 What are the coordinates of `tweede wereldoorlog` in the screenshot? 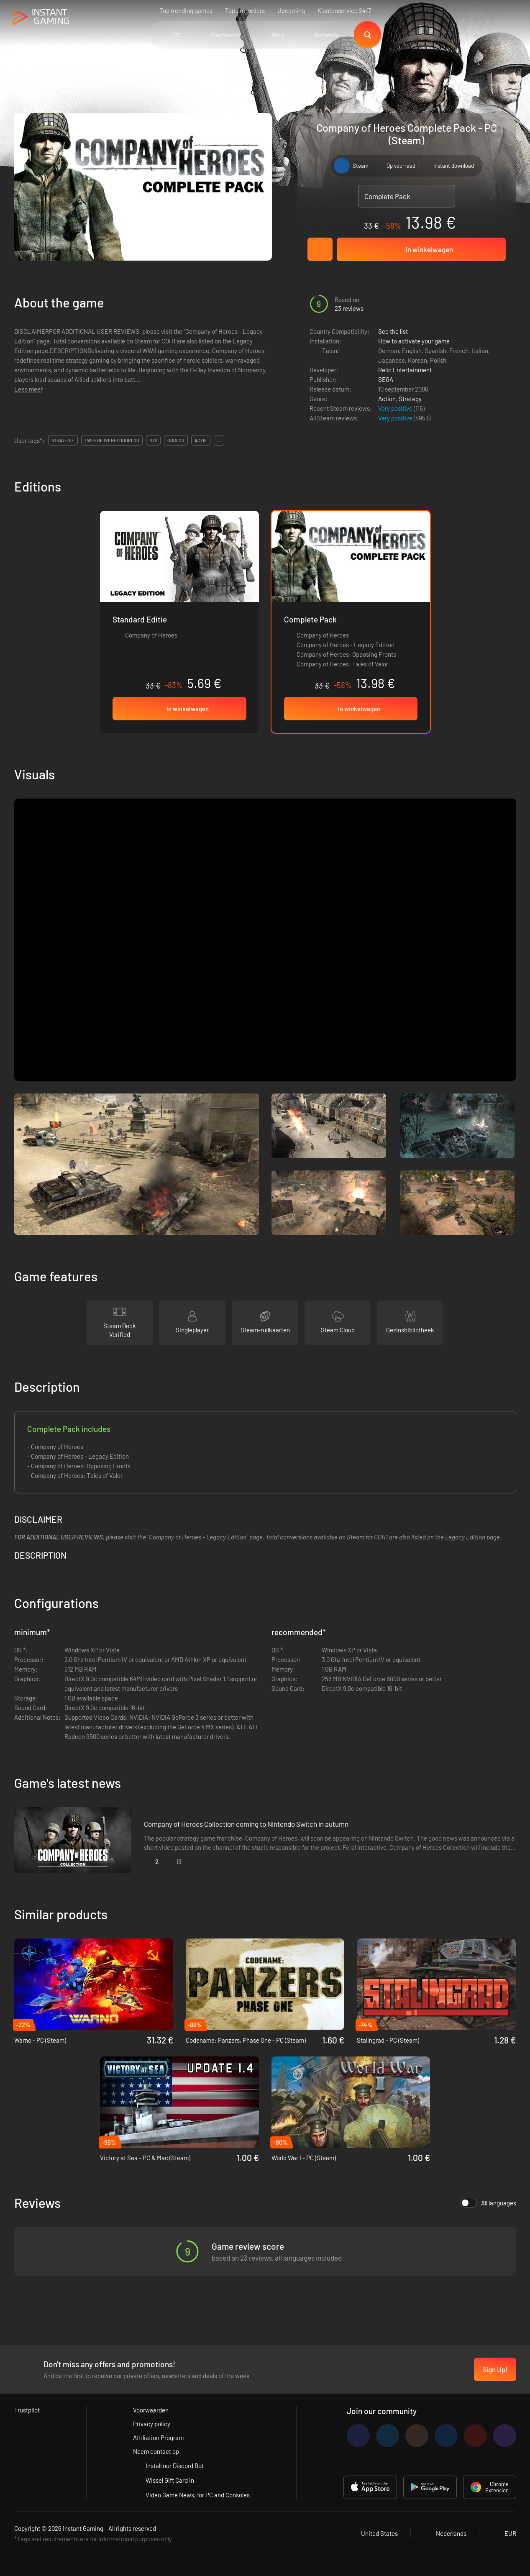 It's located at (111, 440).